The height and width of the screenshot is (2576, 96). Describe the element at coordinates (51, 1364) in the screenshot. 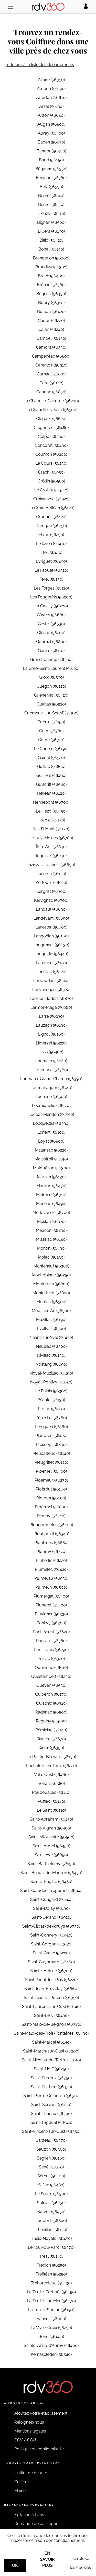

I see `Nostang (56690)` at that location.